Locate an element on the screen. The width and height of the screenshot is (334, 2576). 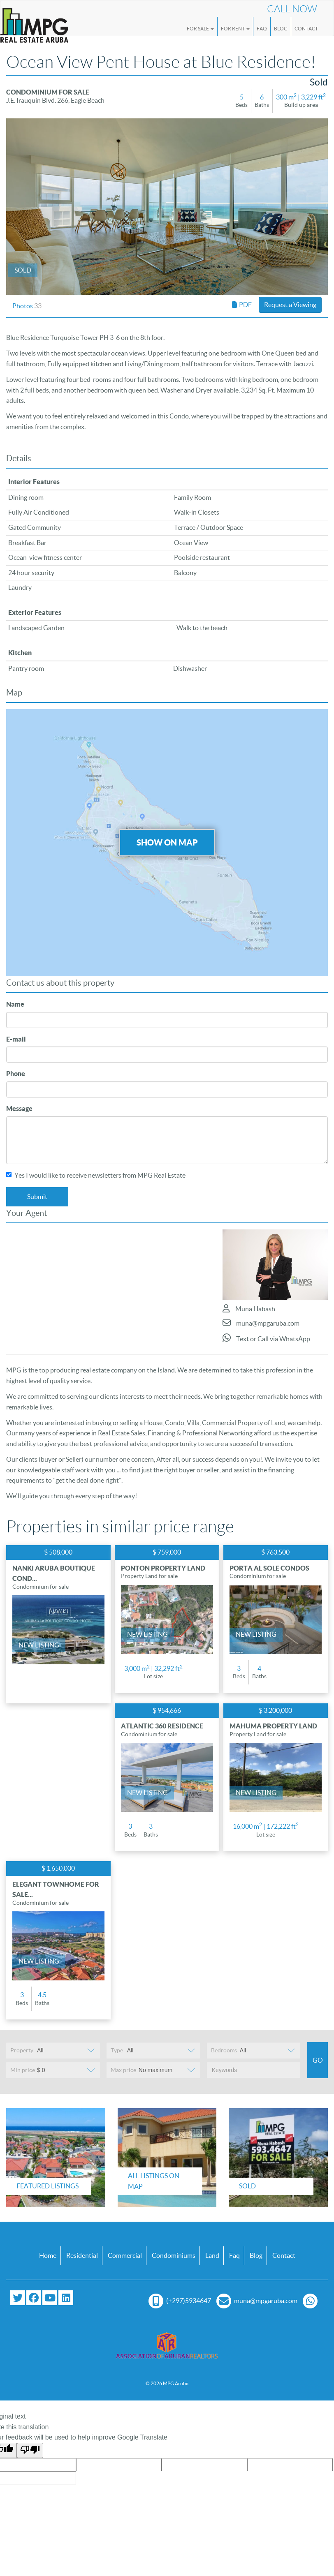
[Poor translation] is located at coordinates (30, 2450).